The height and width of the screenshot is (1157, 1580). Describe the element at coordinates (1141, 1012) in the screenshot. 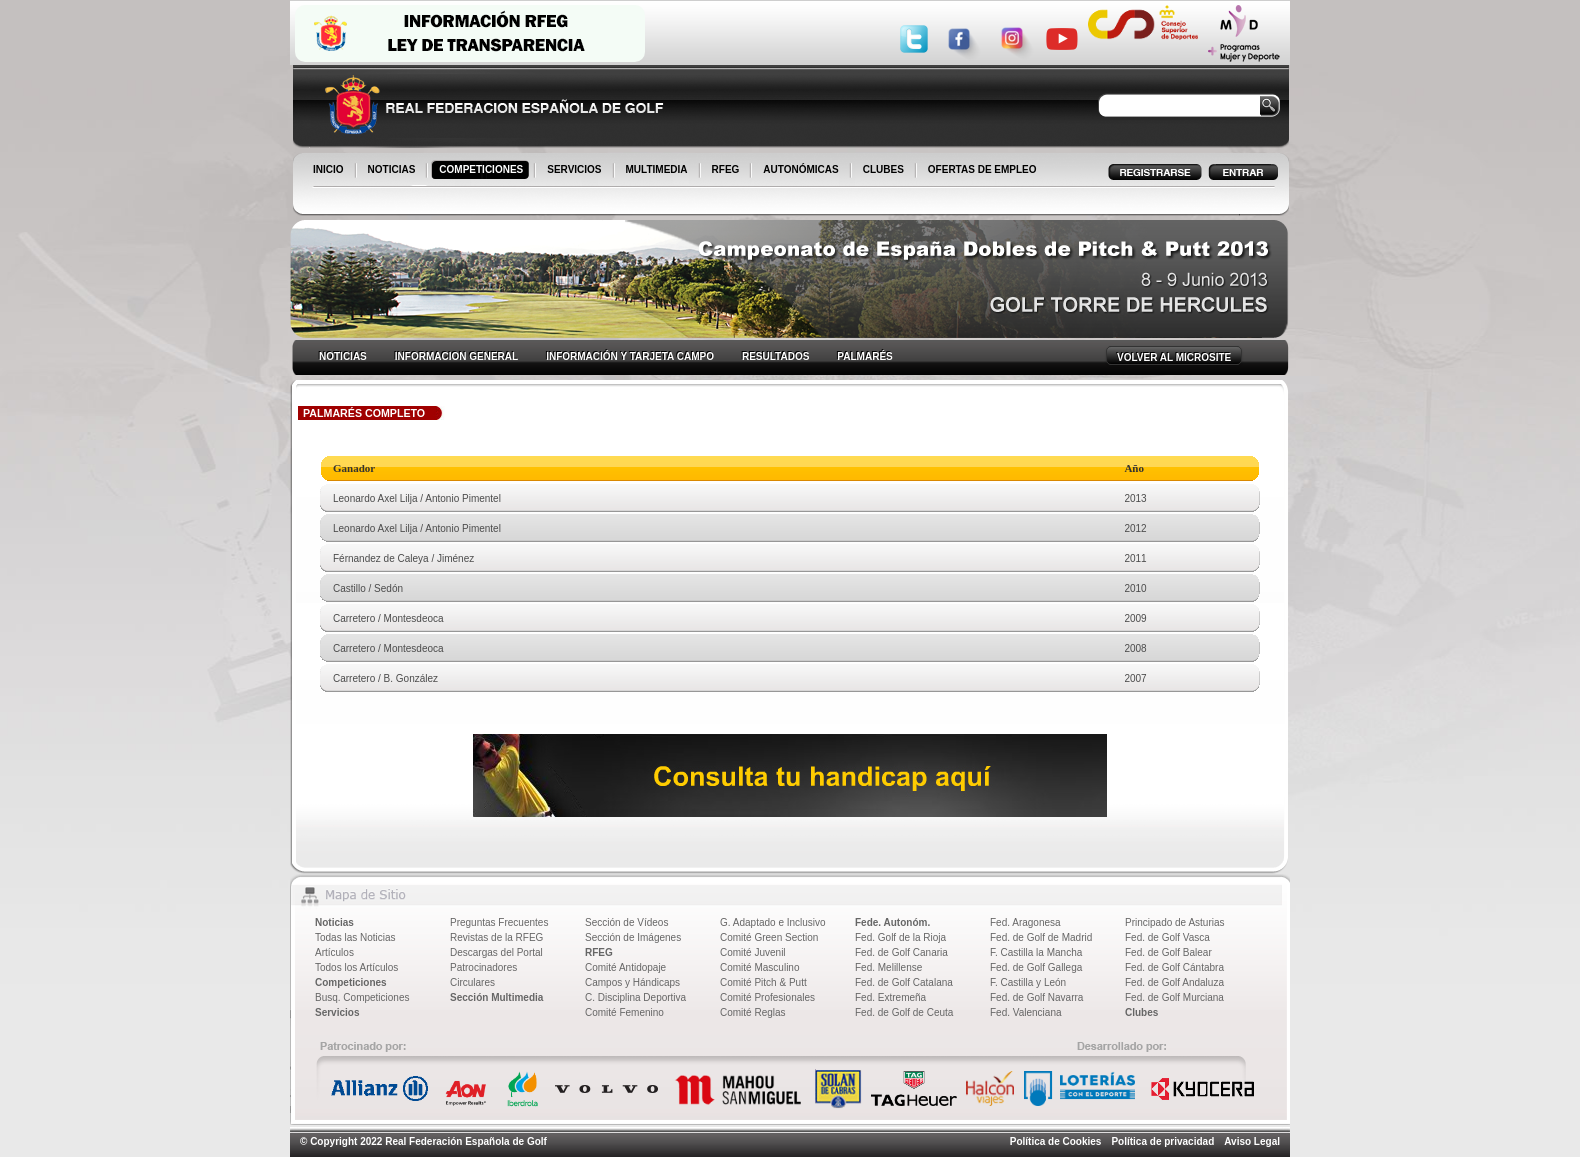

I see `Clubes` at that location.